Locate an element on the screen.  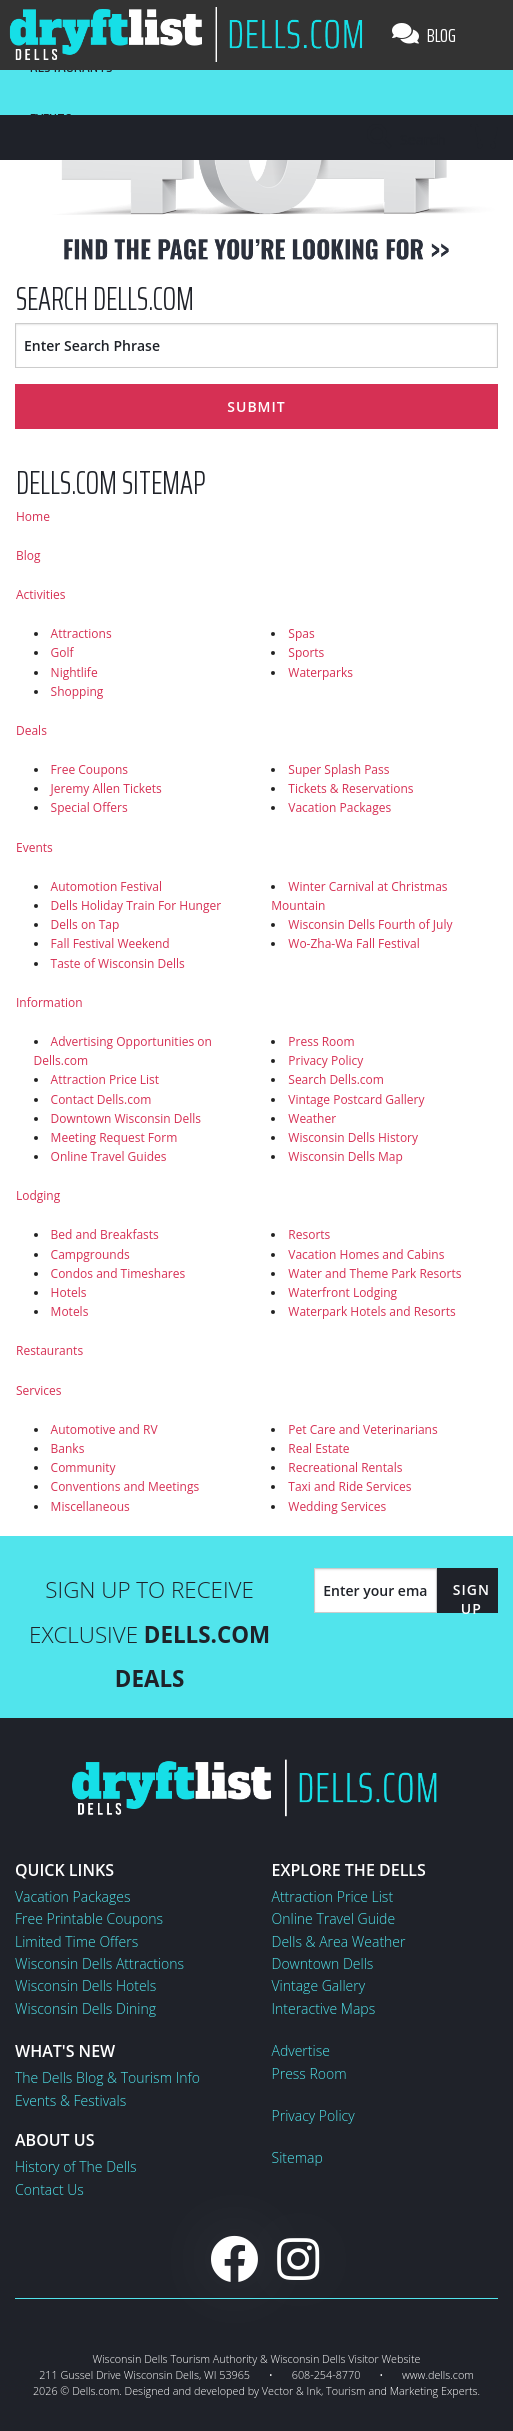
Wisconsin Dells Fourth of July is located at coordinates (370, 924).